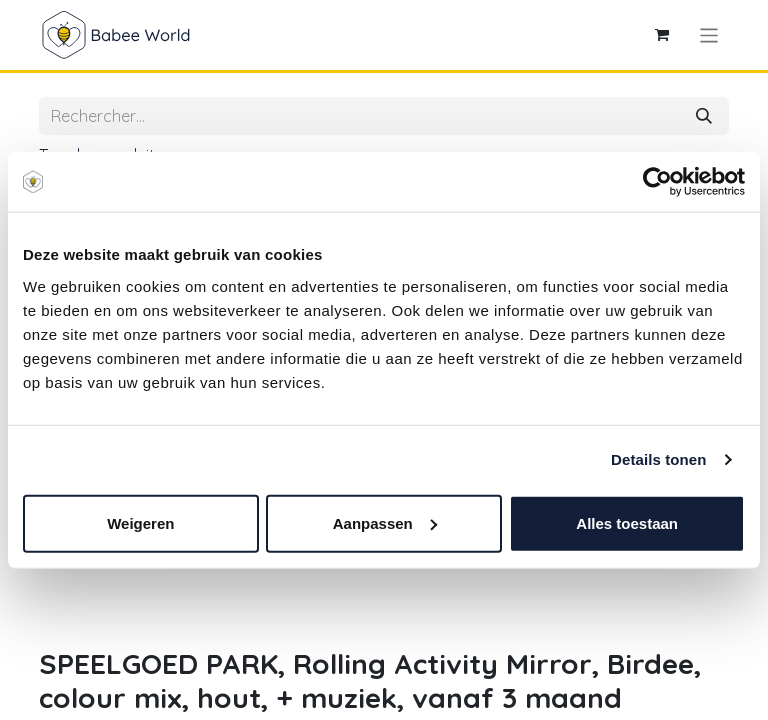 The height and width of the screenshot is (720, 768). What do you see at coordinates (385, 522) in the screenshot?
I see `Aanpassen` at bounding box center [385, 522].